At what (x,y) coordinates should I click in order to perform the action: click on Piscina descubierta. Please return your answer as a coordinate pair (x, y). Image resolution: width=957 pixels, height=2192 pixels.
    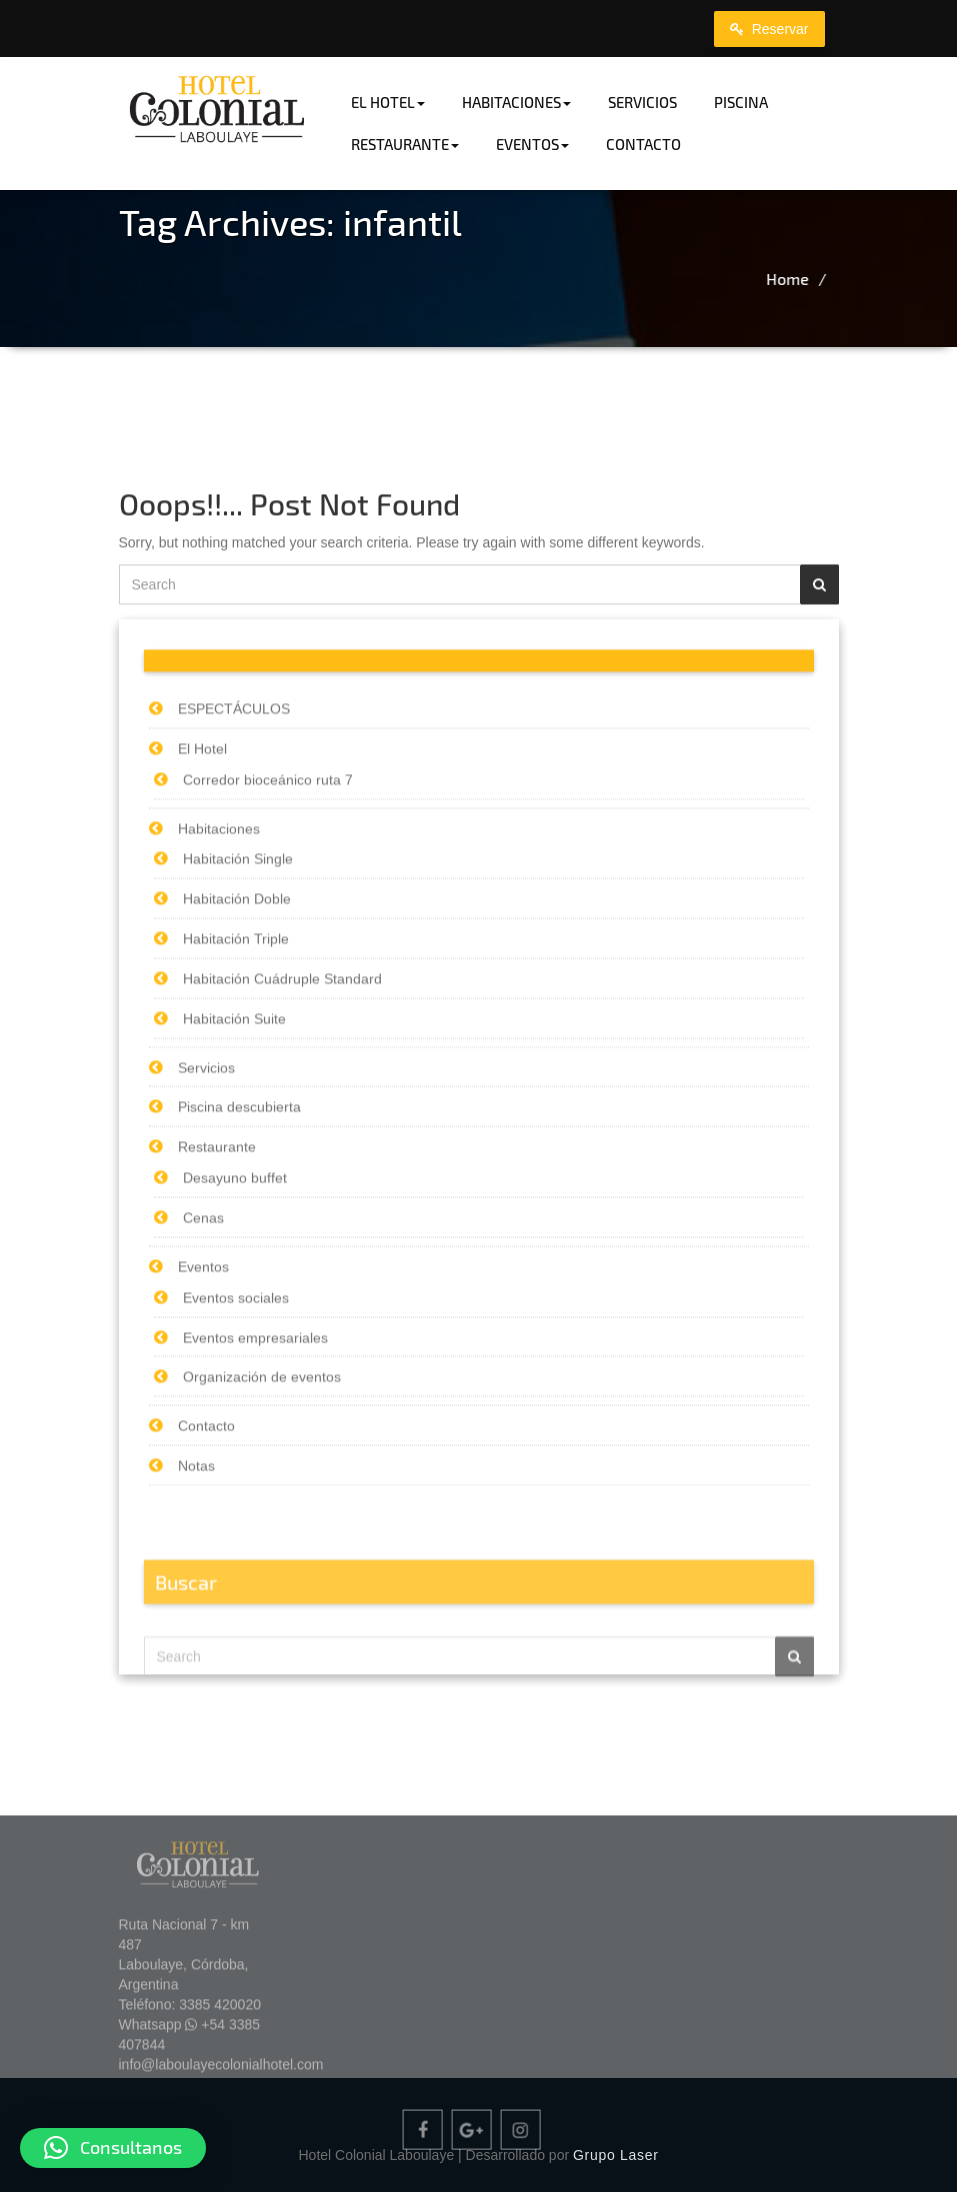
    Looking at the image, I should click on (239, 1321).